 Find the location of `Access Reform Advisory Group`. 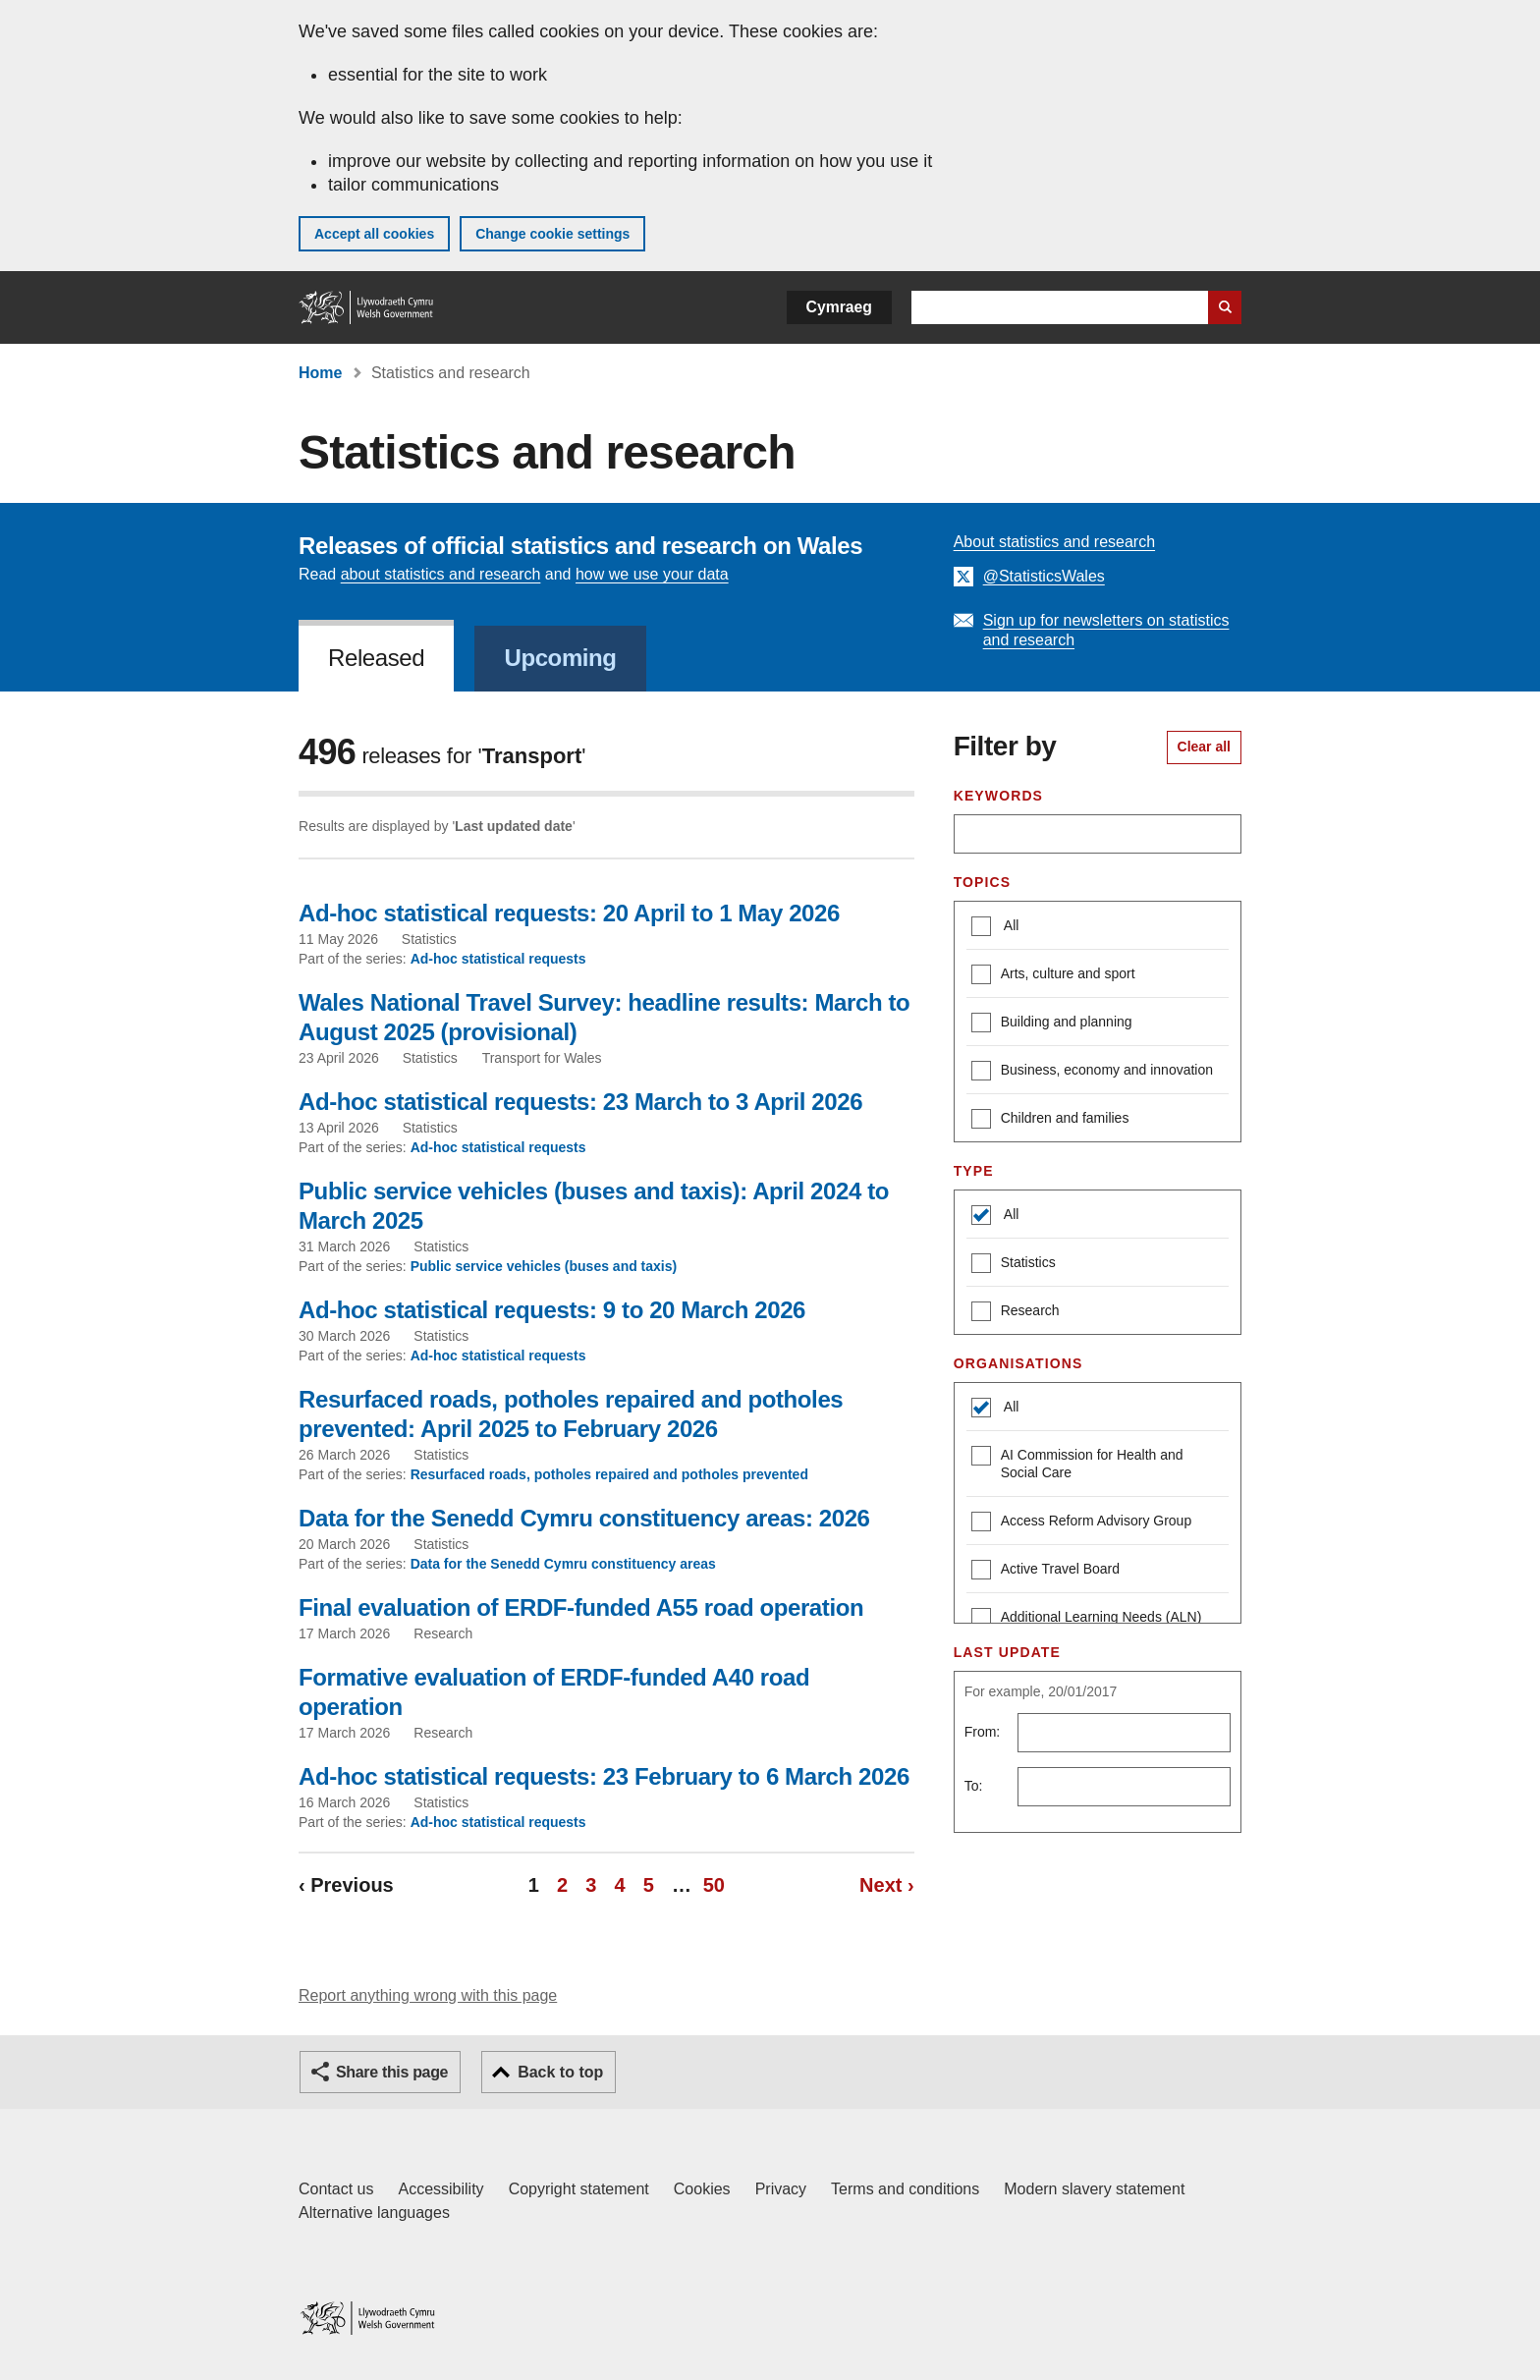

Access Reform Advisory Group is located at coordinates (1081, 1523).